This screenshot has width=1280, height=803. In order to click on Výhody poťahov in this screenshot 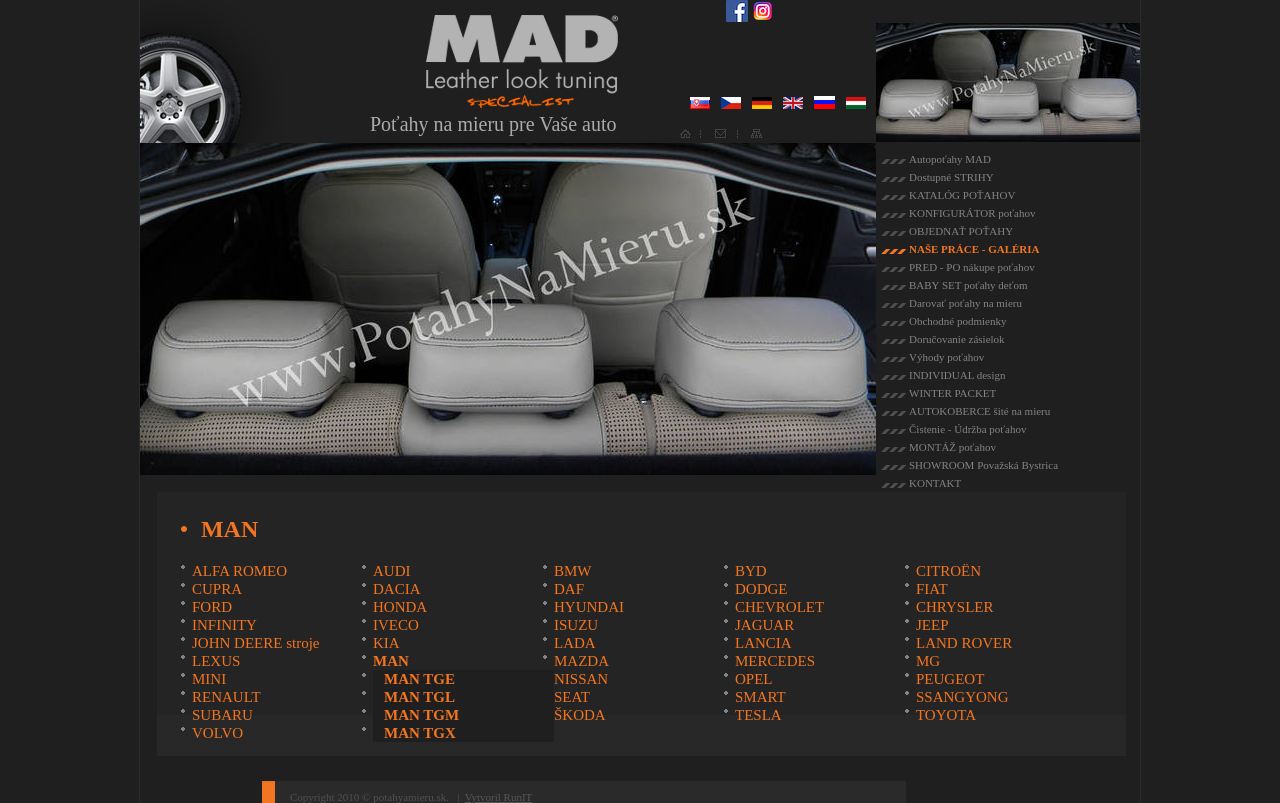, I will do `click(946, 357)`.